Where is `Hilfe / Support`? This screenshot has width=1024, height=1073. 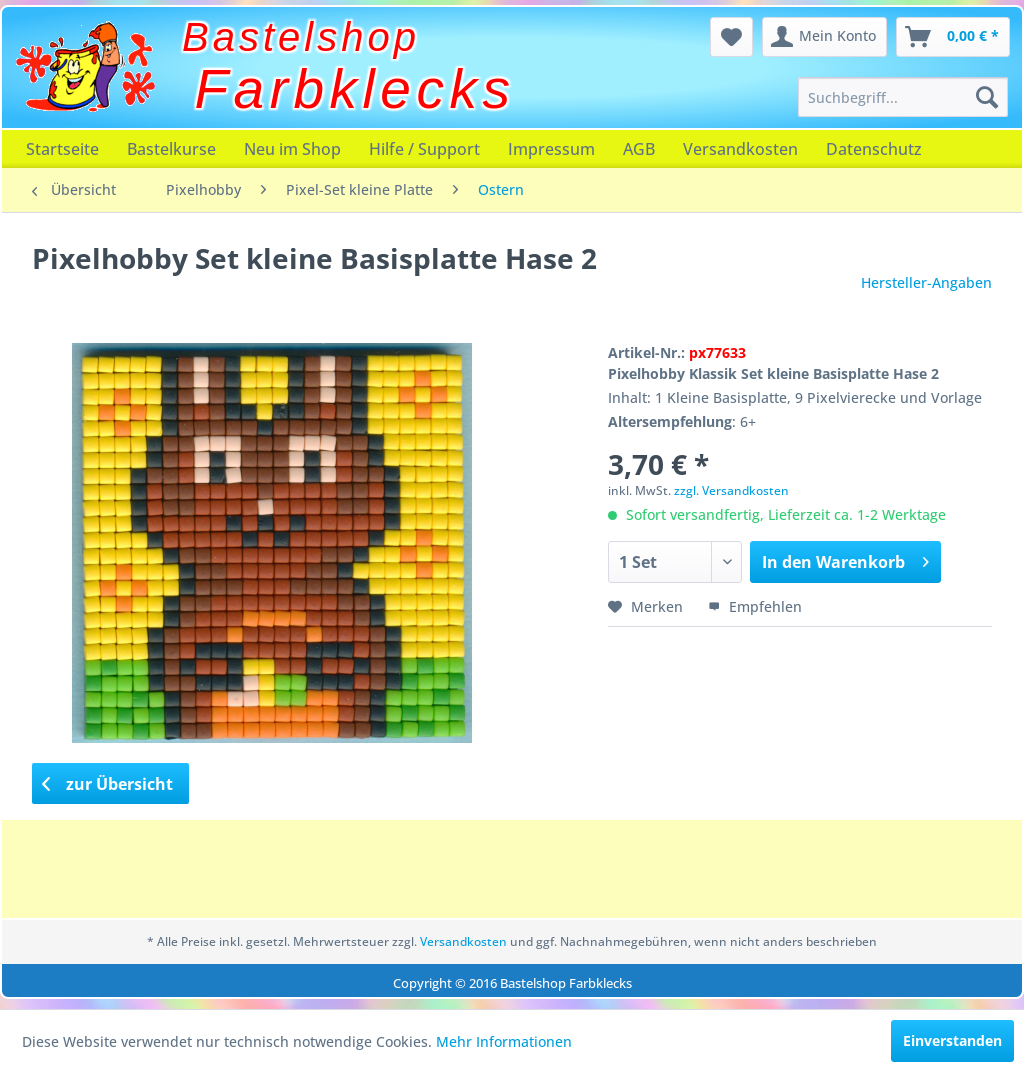
Hilfe / Support is located at coordinates (424, 149).